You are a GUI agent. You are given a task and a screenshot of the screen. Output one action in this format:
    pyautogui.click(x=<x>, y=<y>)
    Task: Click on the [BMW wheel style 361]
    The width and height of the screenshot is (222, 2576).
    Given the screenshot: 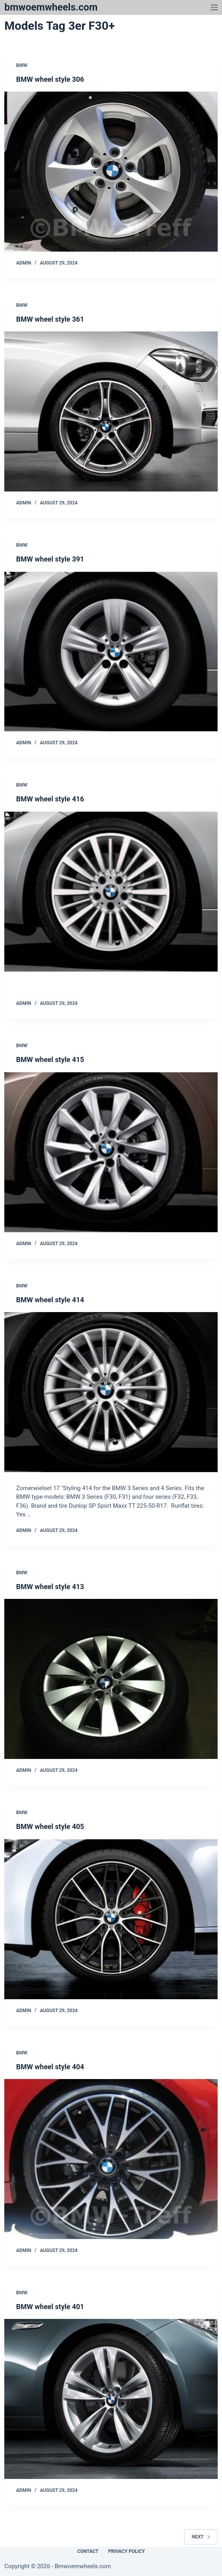 What is the action you would take?
    pyautogui.click(x=110, y=411)
    